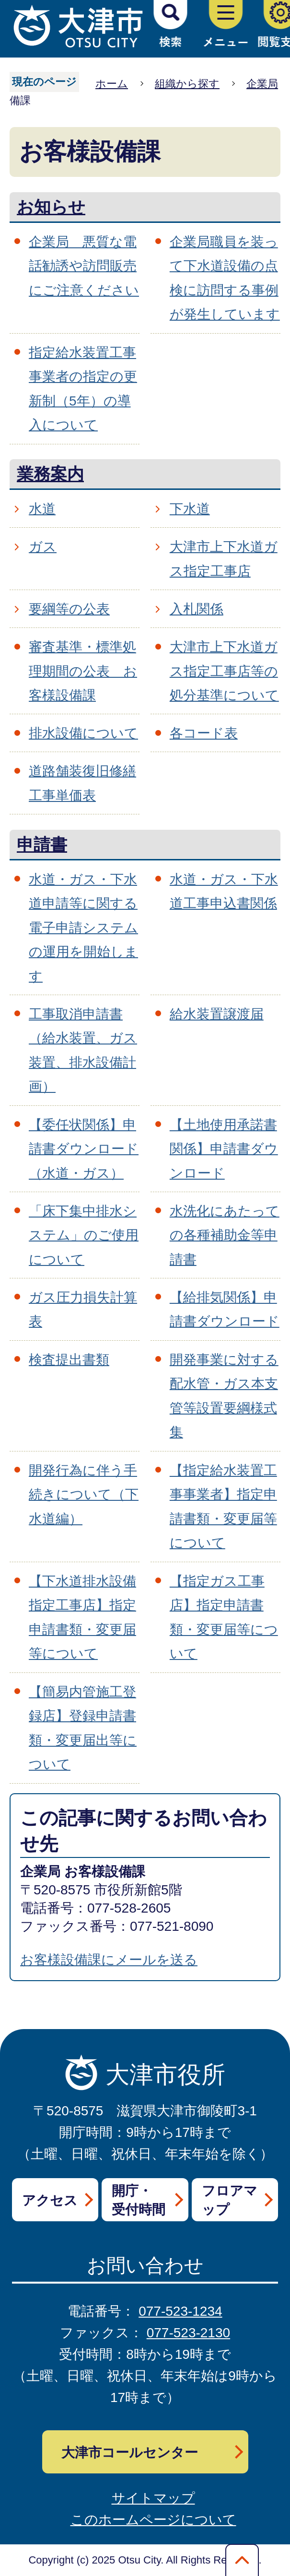 The width and height of the screenshot is (290, 2576). I want to click on 企業局, so click(262, 84).